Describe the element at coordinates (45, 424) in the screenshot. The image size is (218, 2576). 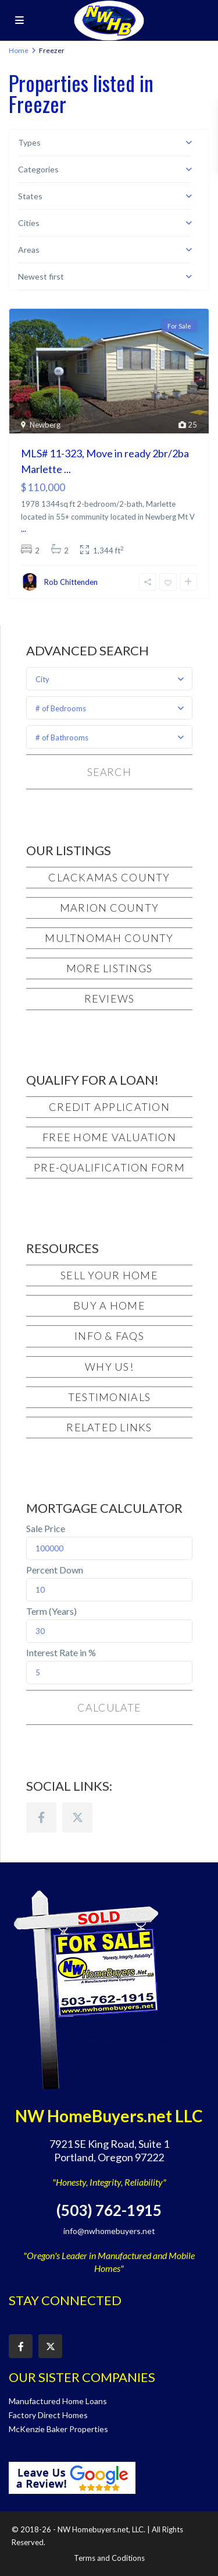
I see `Newberg` at that location.